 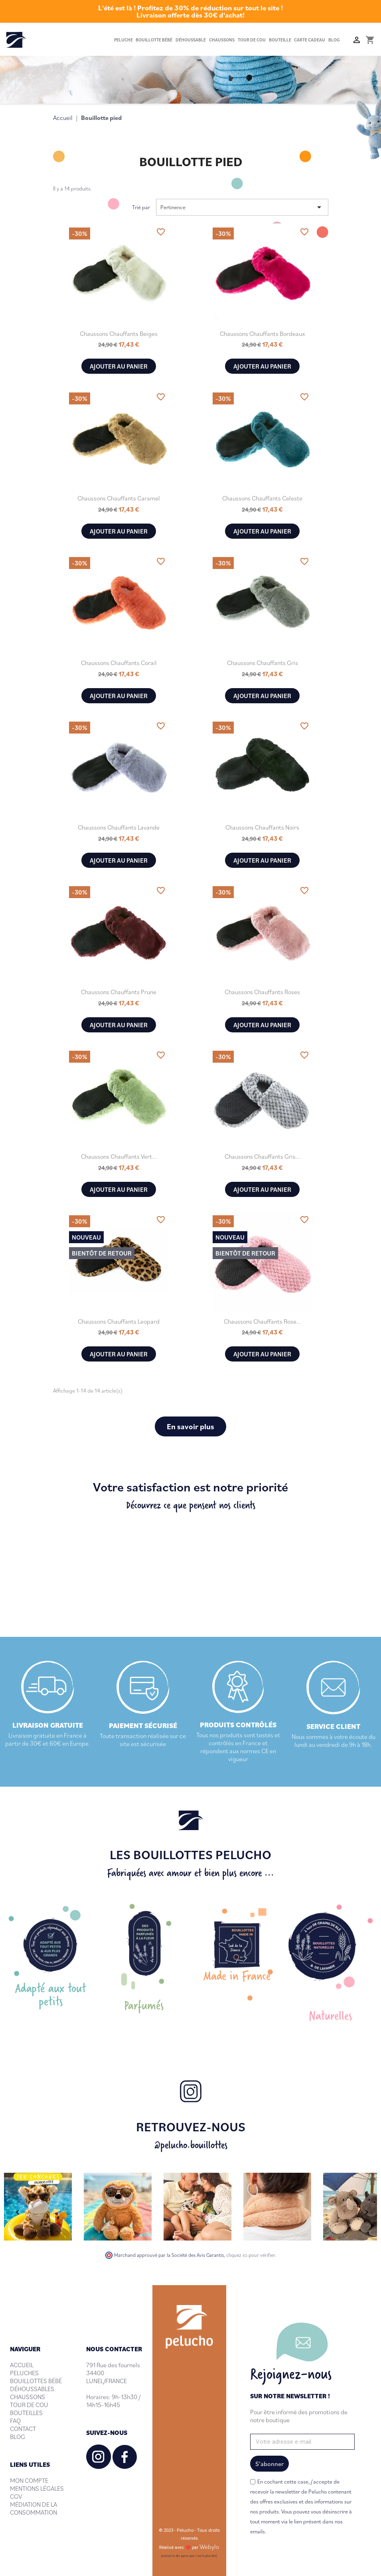 What do you see at coordinates (32, 2389) in the screenshot?
I see `DÉHOUSSABLES` at bounding box center [32, 2389].